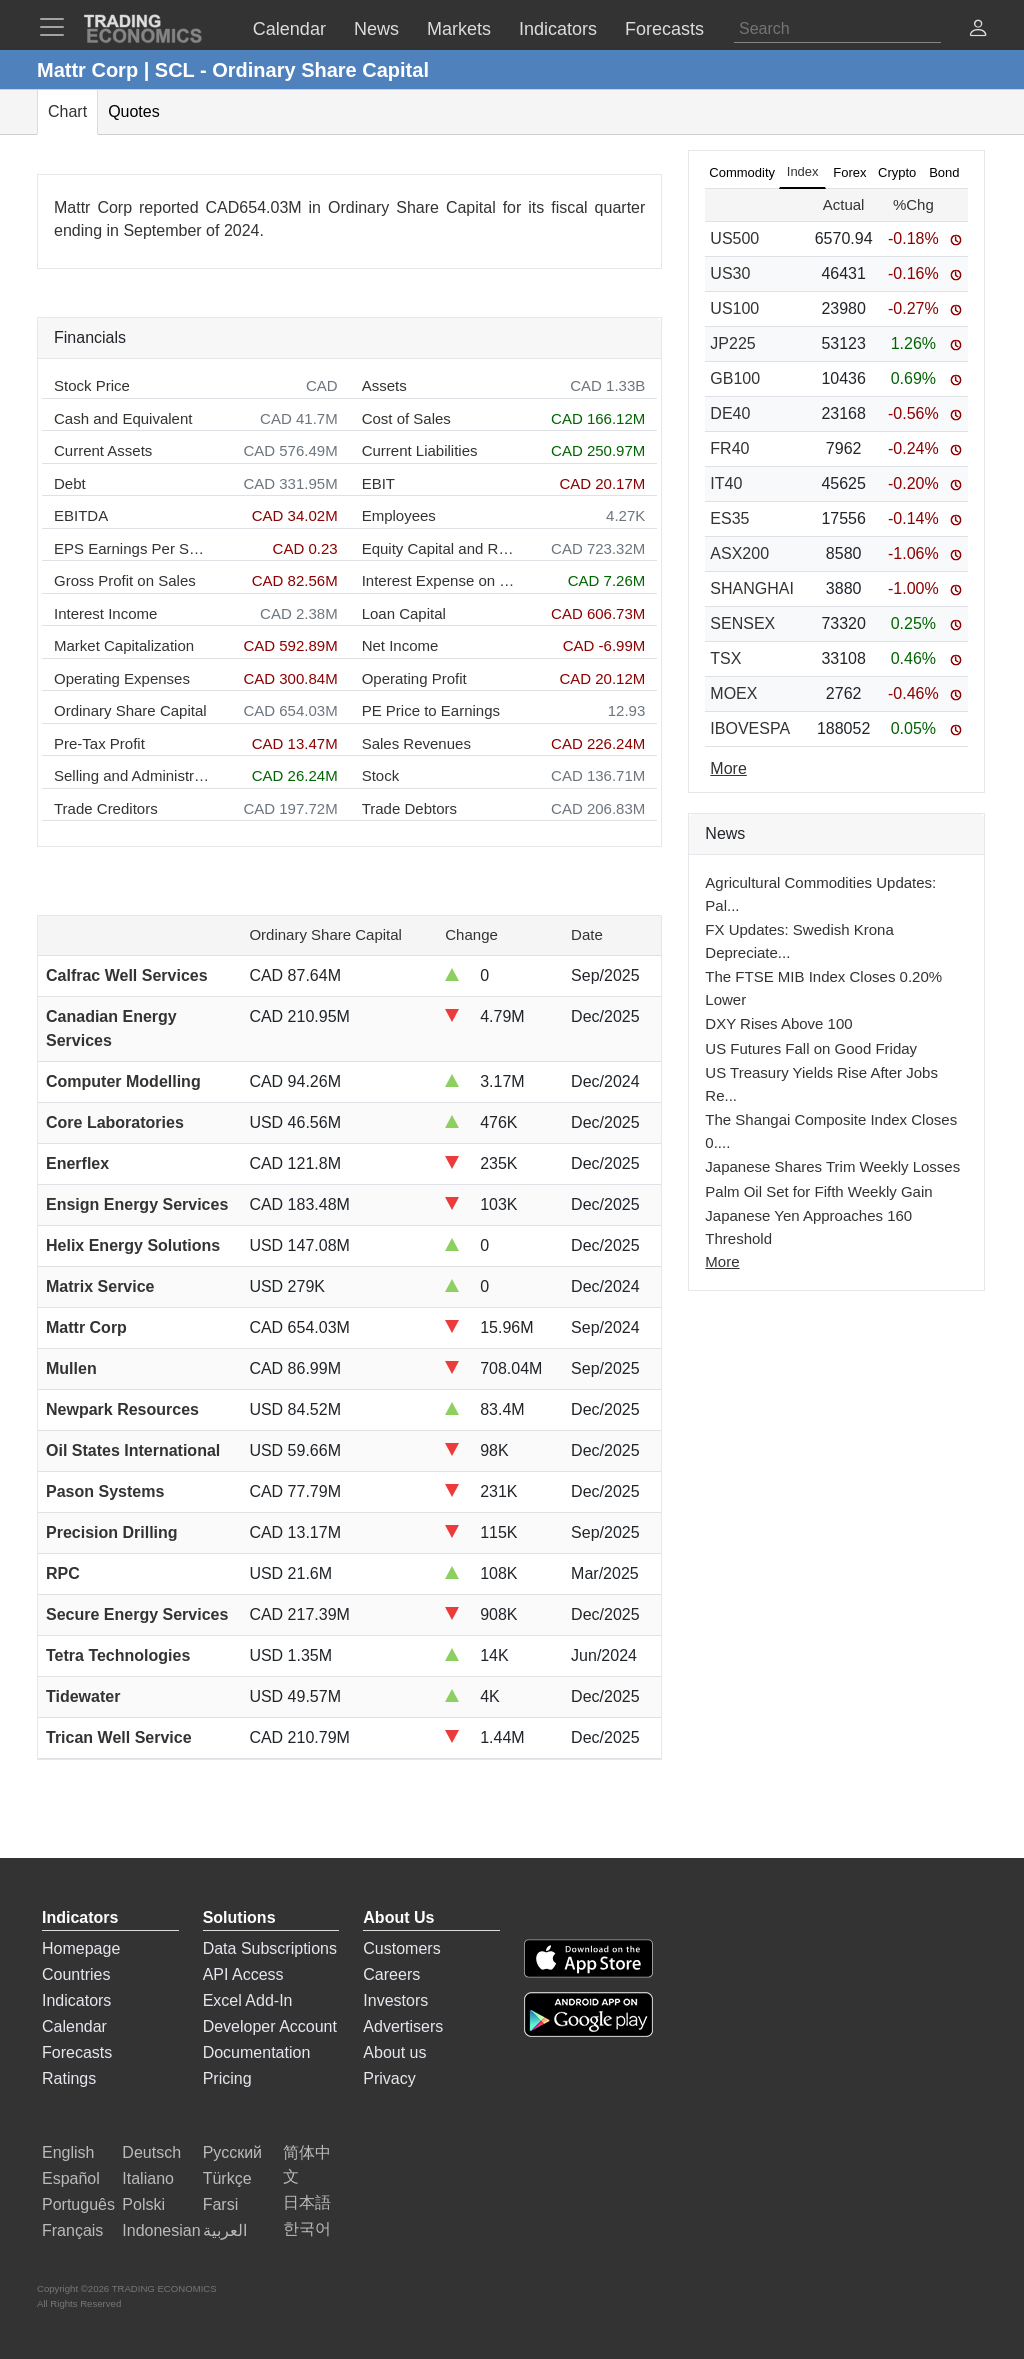 The image size is (1024, 2359). What do you see at coordinates (808, 1227) in the screenshot?
I see `Japanese Yen Approaches 160 Threshold` at bounding box center [808, 1227].